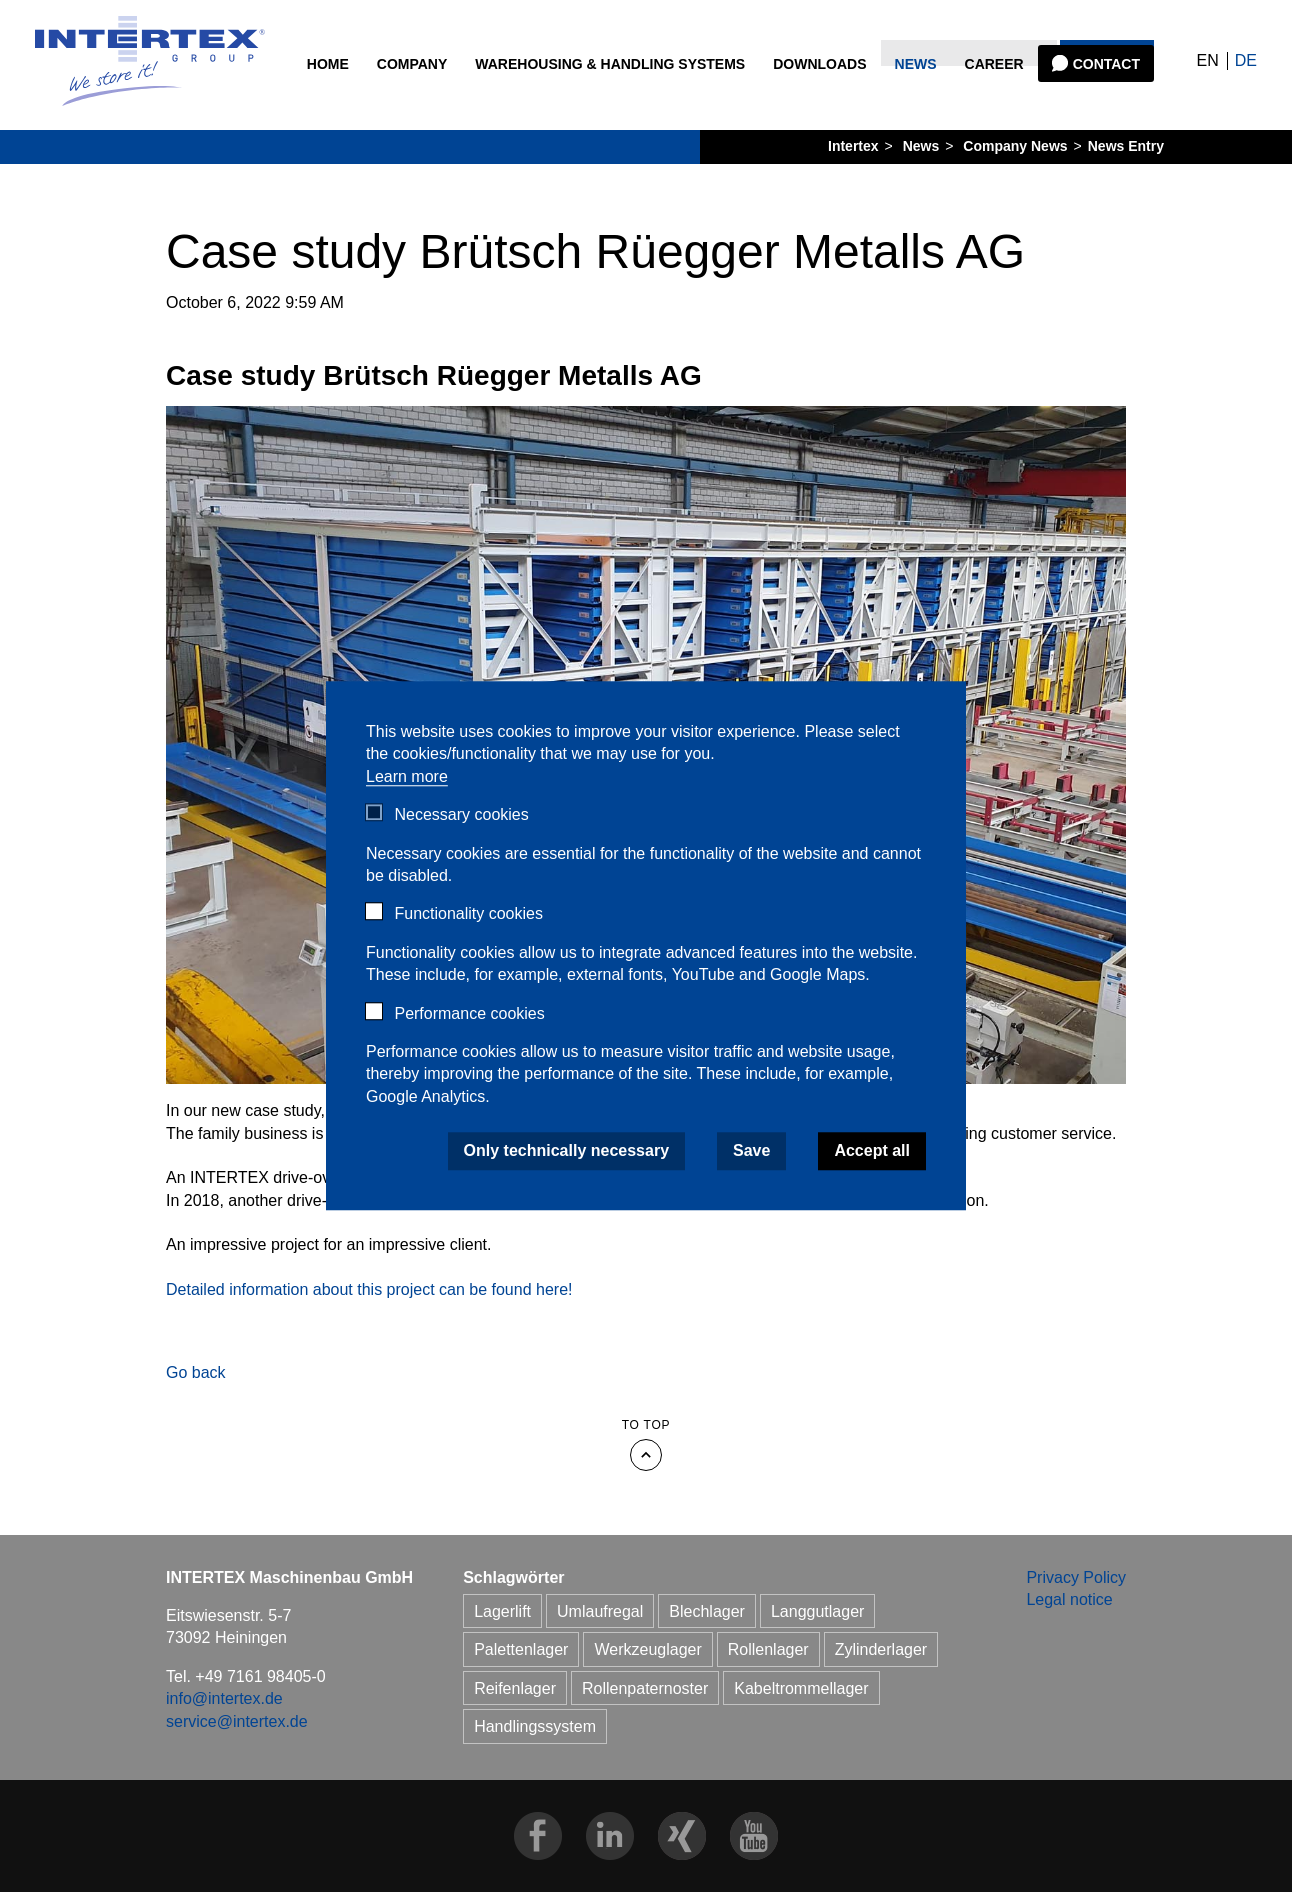 This screenshot has height=1892, width=1292. Describe the element at coordinates (817, 91) in the screenshot. I see `Downloads` at that location.